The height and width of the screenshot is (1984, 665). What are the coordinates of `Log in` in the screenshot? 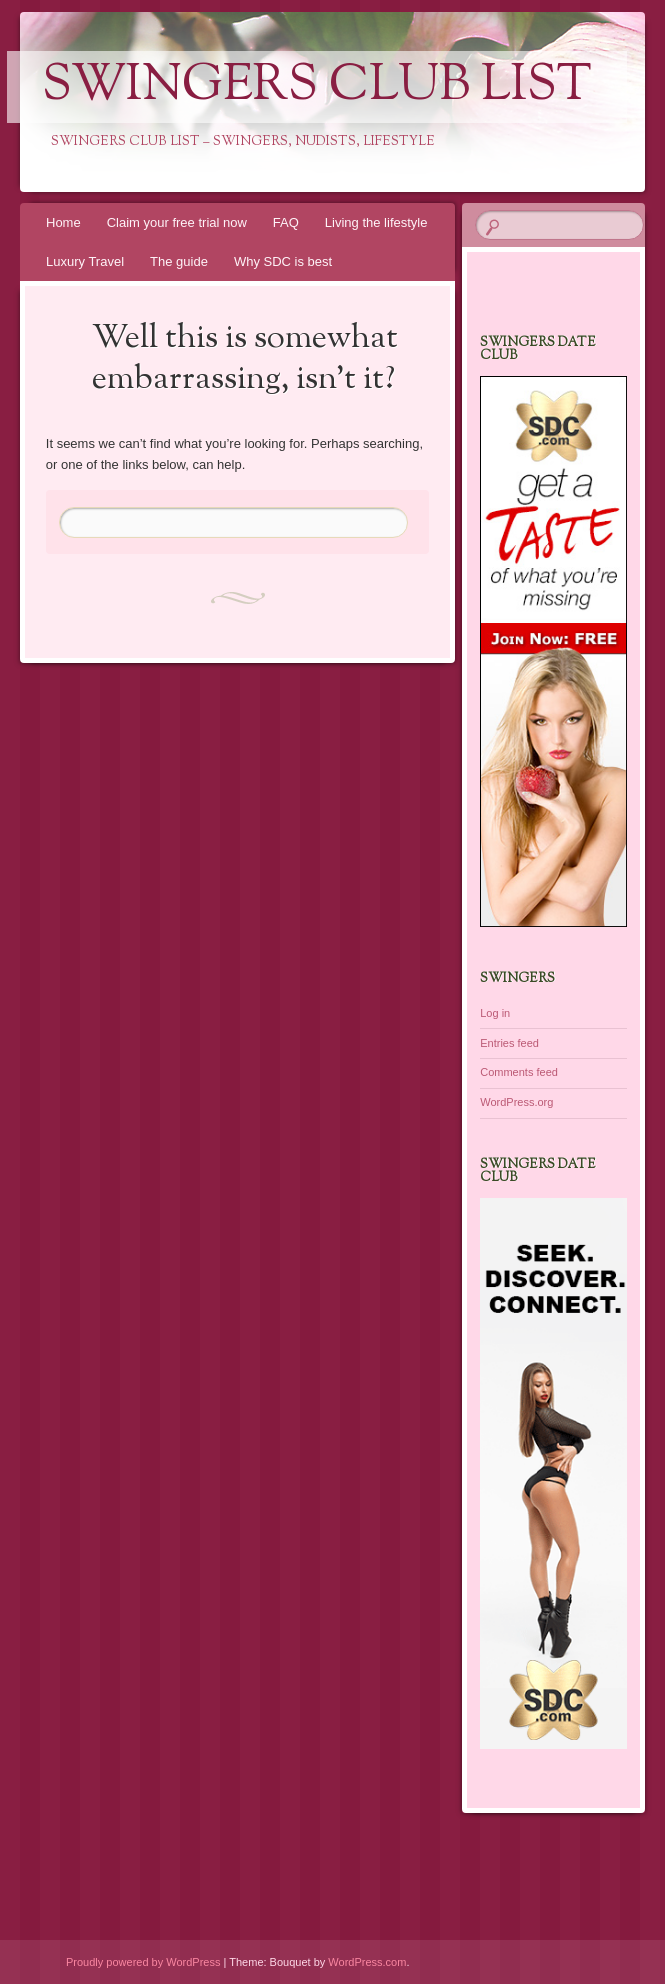 It's located at (495, 1013).